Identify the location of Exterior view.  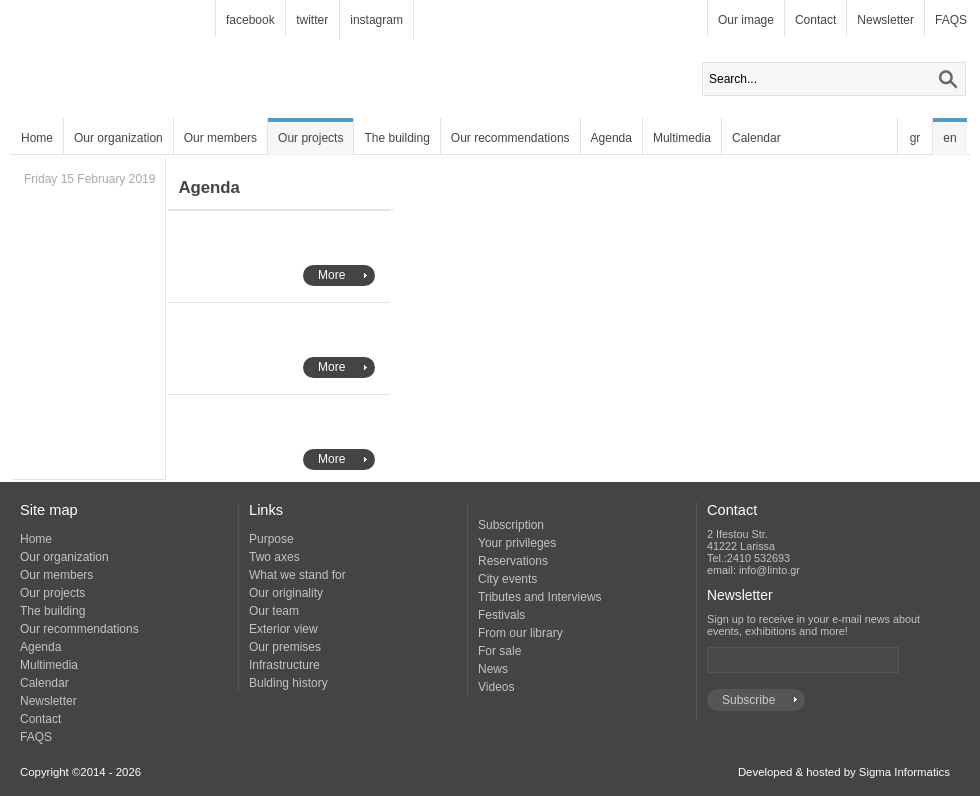
(283, 629).